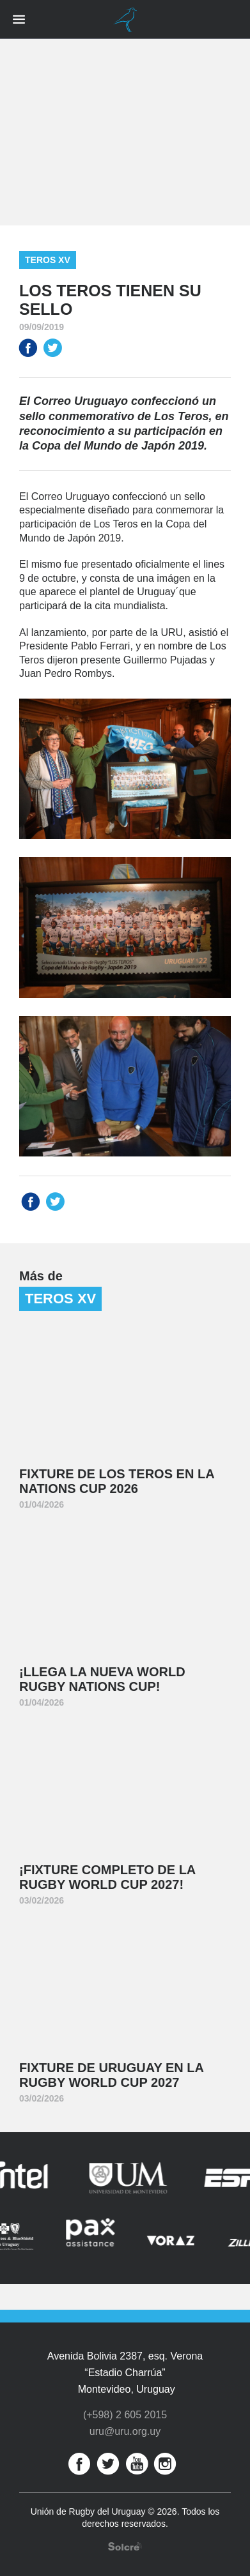 The image size is (250, 2576). Describe the element at coordinates (125, 2414) in the screenshot. I see `(+598) 2 605 2015` at that location.